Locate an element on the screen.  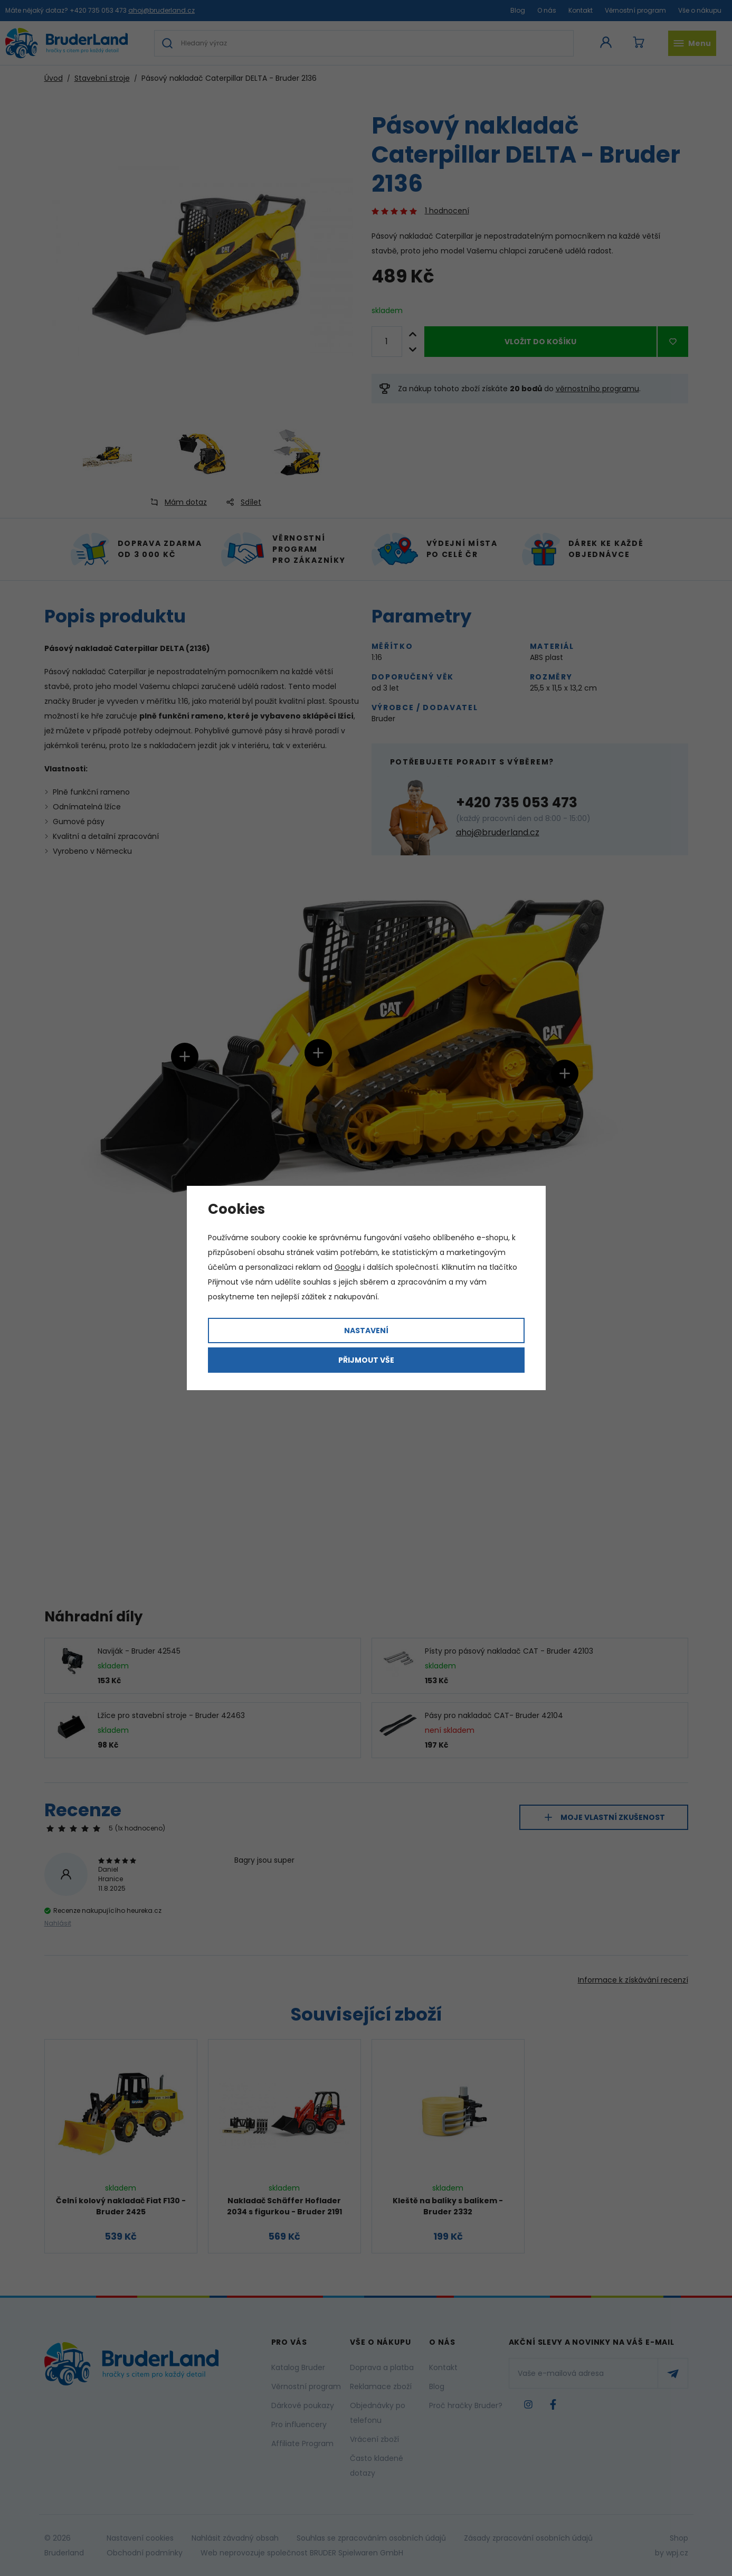
Přijmout vše is located at coordinates (366, 1360).